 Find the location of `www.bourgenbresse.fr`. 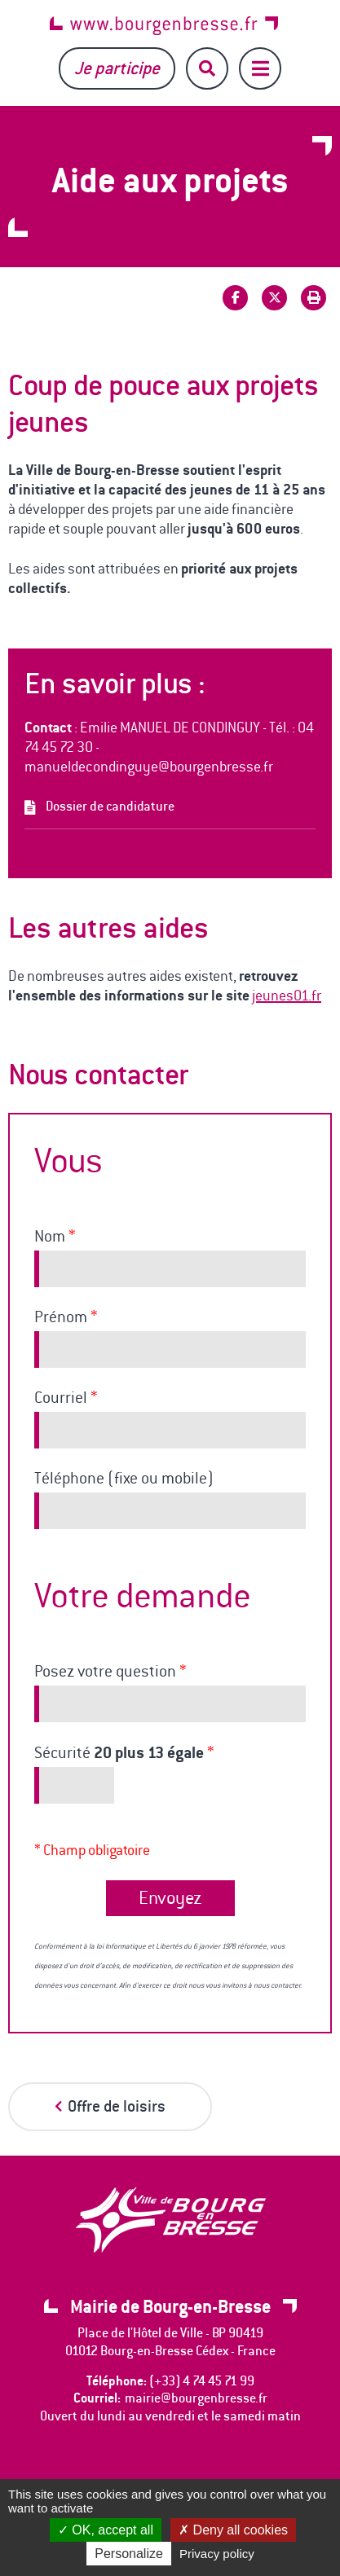

www.bourgenbresse.fr is located at coordinates (164, 25).